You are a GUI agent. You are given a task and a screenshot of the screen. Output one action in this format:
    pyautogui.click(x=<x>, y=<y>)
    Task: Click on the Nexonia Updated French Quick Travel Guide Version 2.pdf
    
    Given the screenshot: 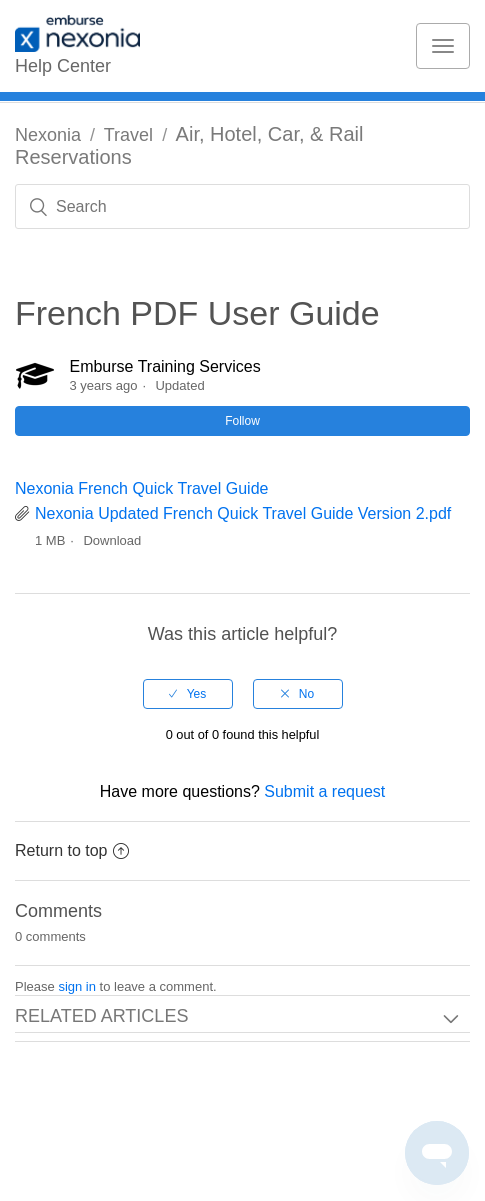 What is the action you would take?
    pyautogui.click(x=243, y=513)
    